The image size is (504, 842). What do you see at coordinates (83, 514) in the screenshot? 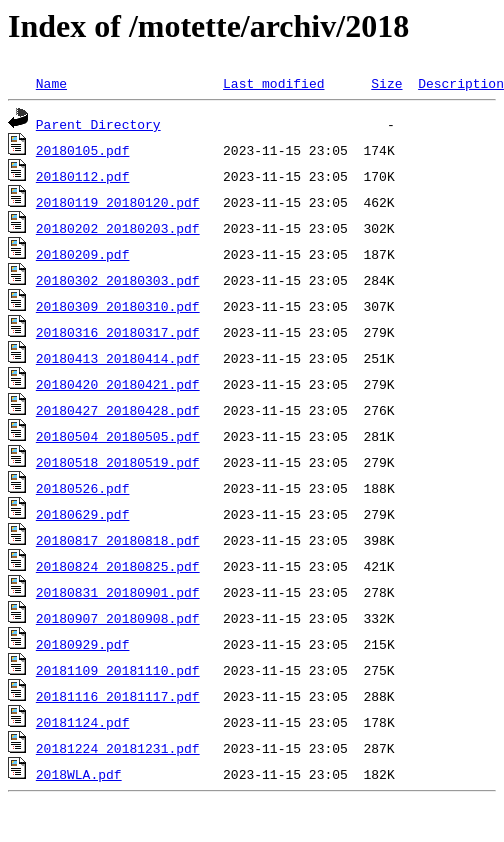
I see `20180629.pdf` at bounding box center [83, 514].